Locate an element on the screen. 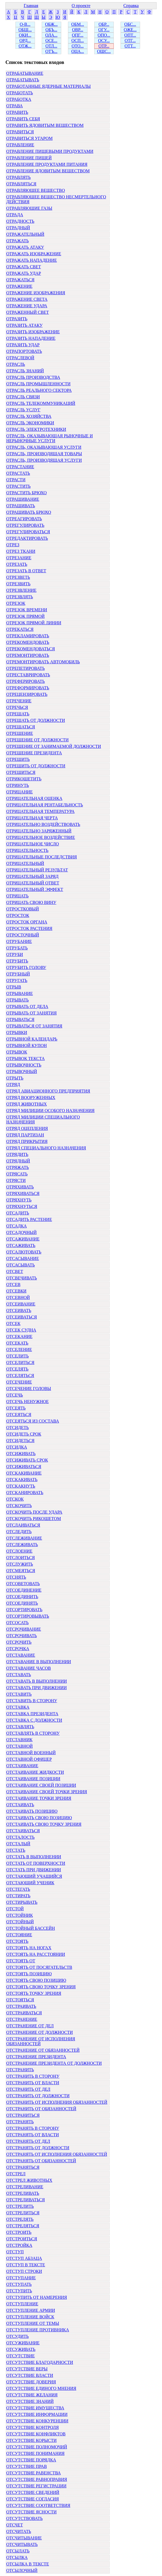 The image size is (162, 2576). ОТСТРОИТЬСЯ is located at coordinates (21, 2238).